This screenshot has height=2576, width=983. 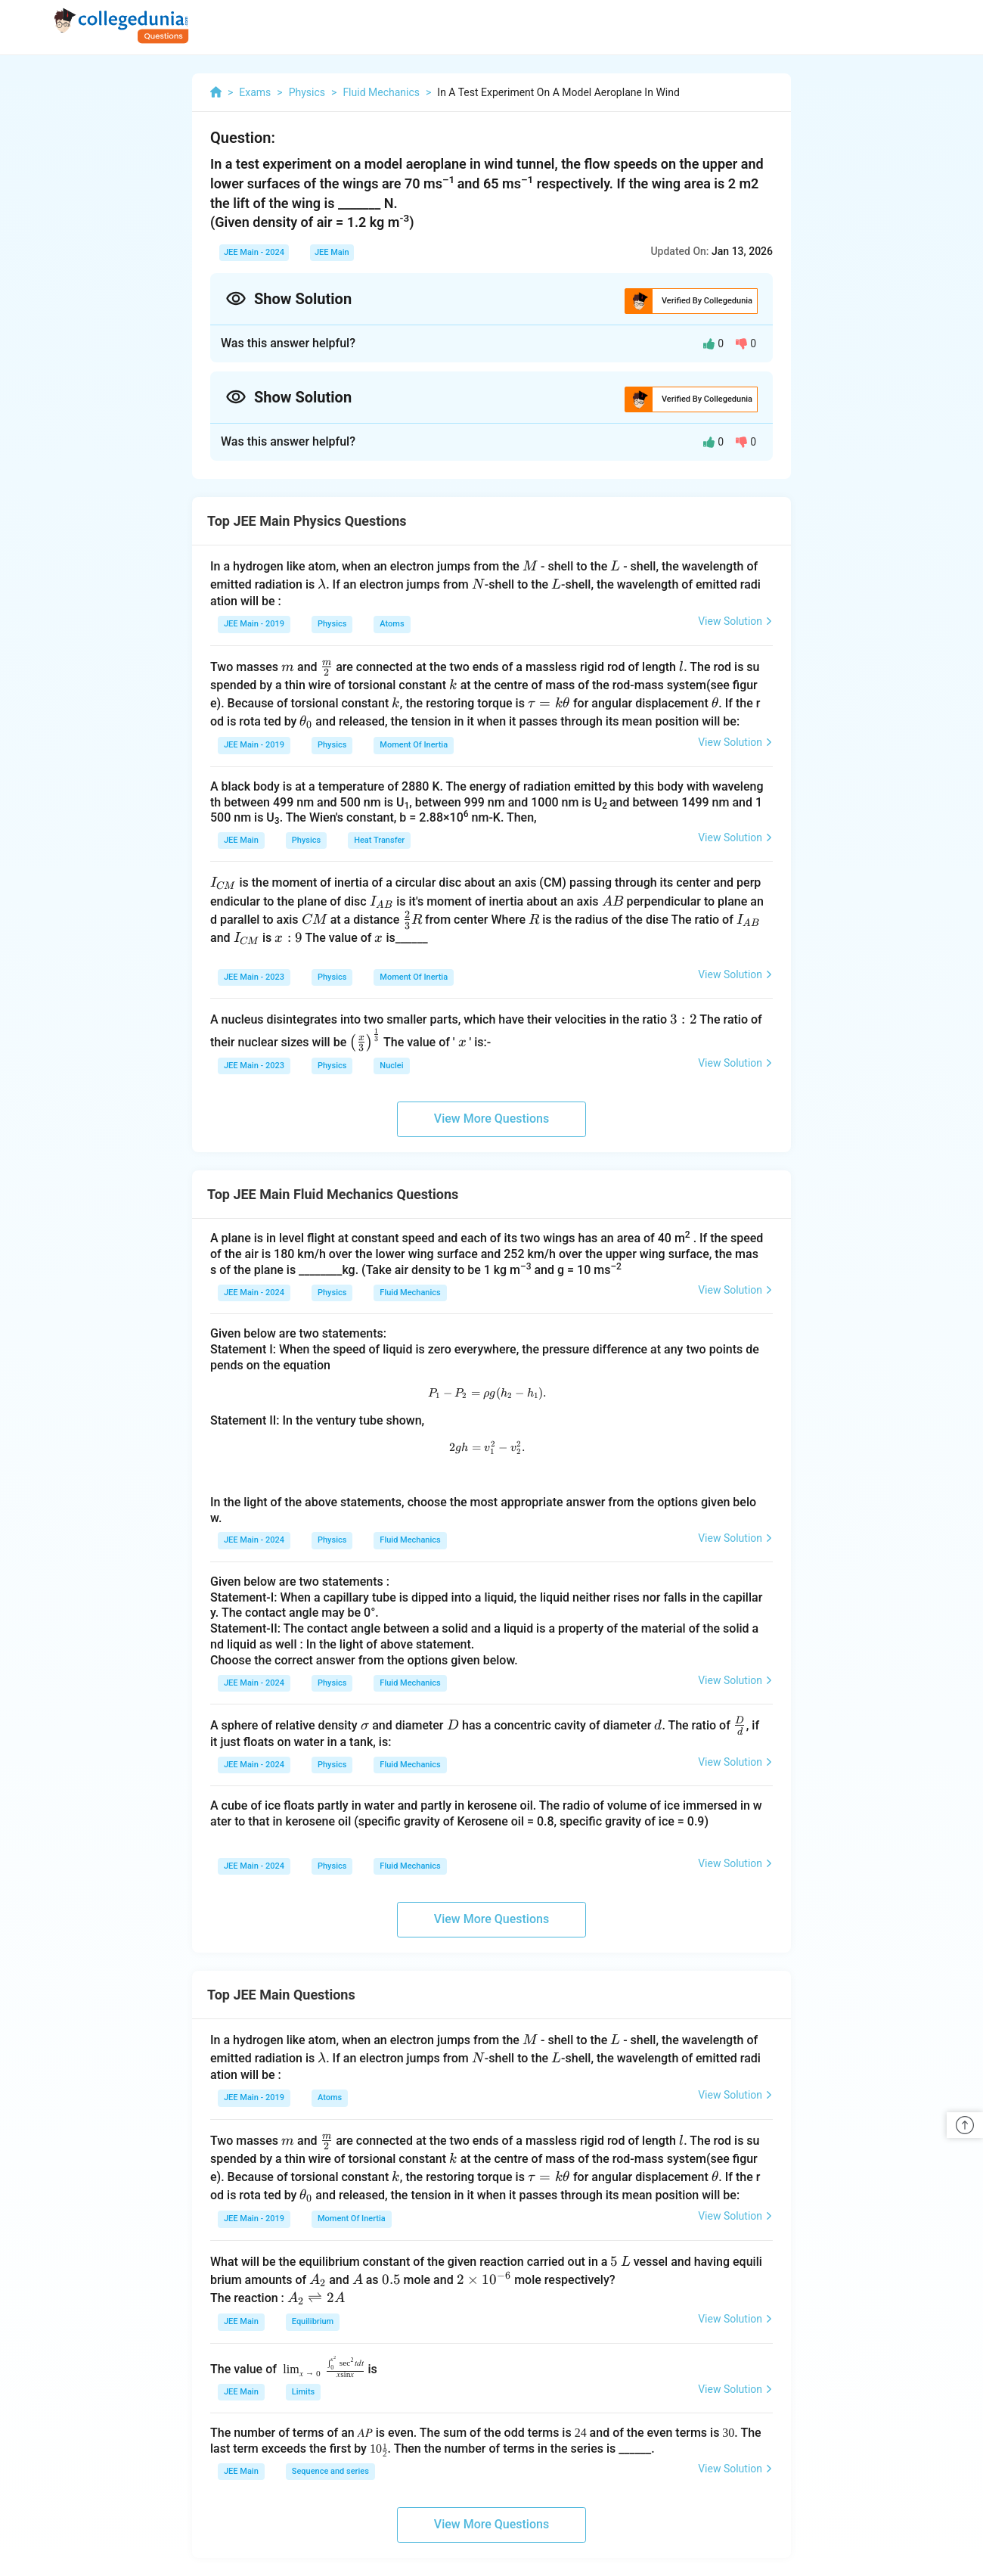 What do you see at coordinates (330, 2471) in the screenshot?
I see `Sequence and series` at bounding box center [330, 2471].